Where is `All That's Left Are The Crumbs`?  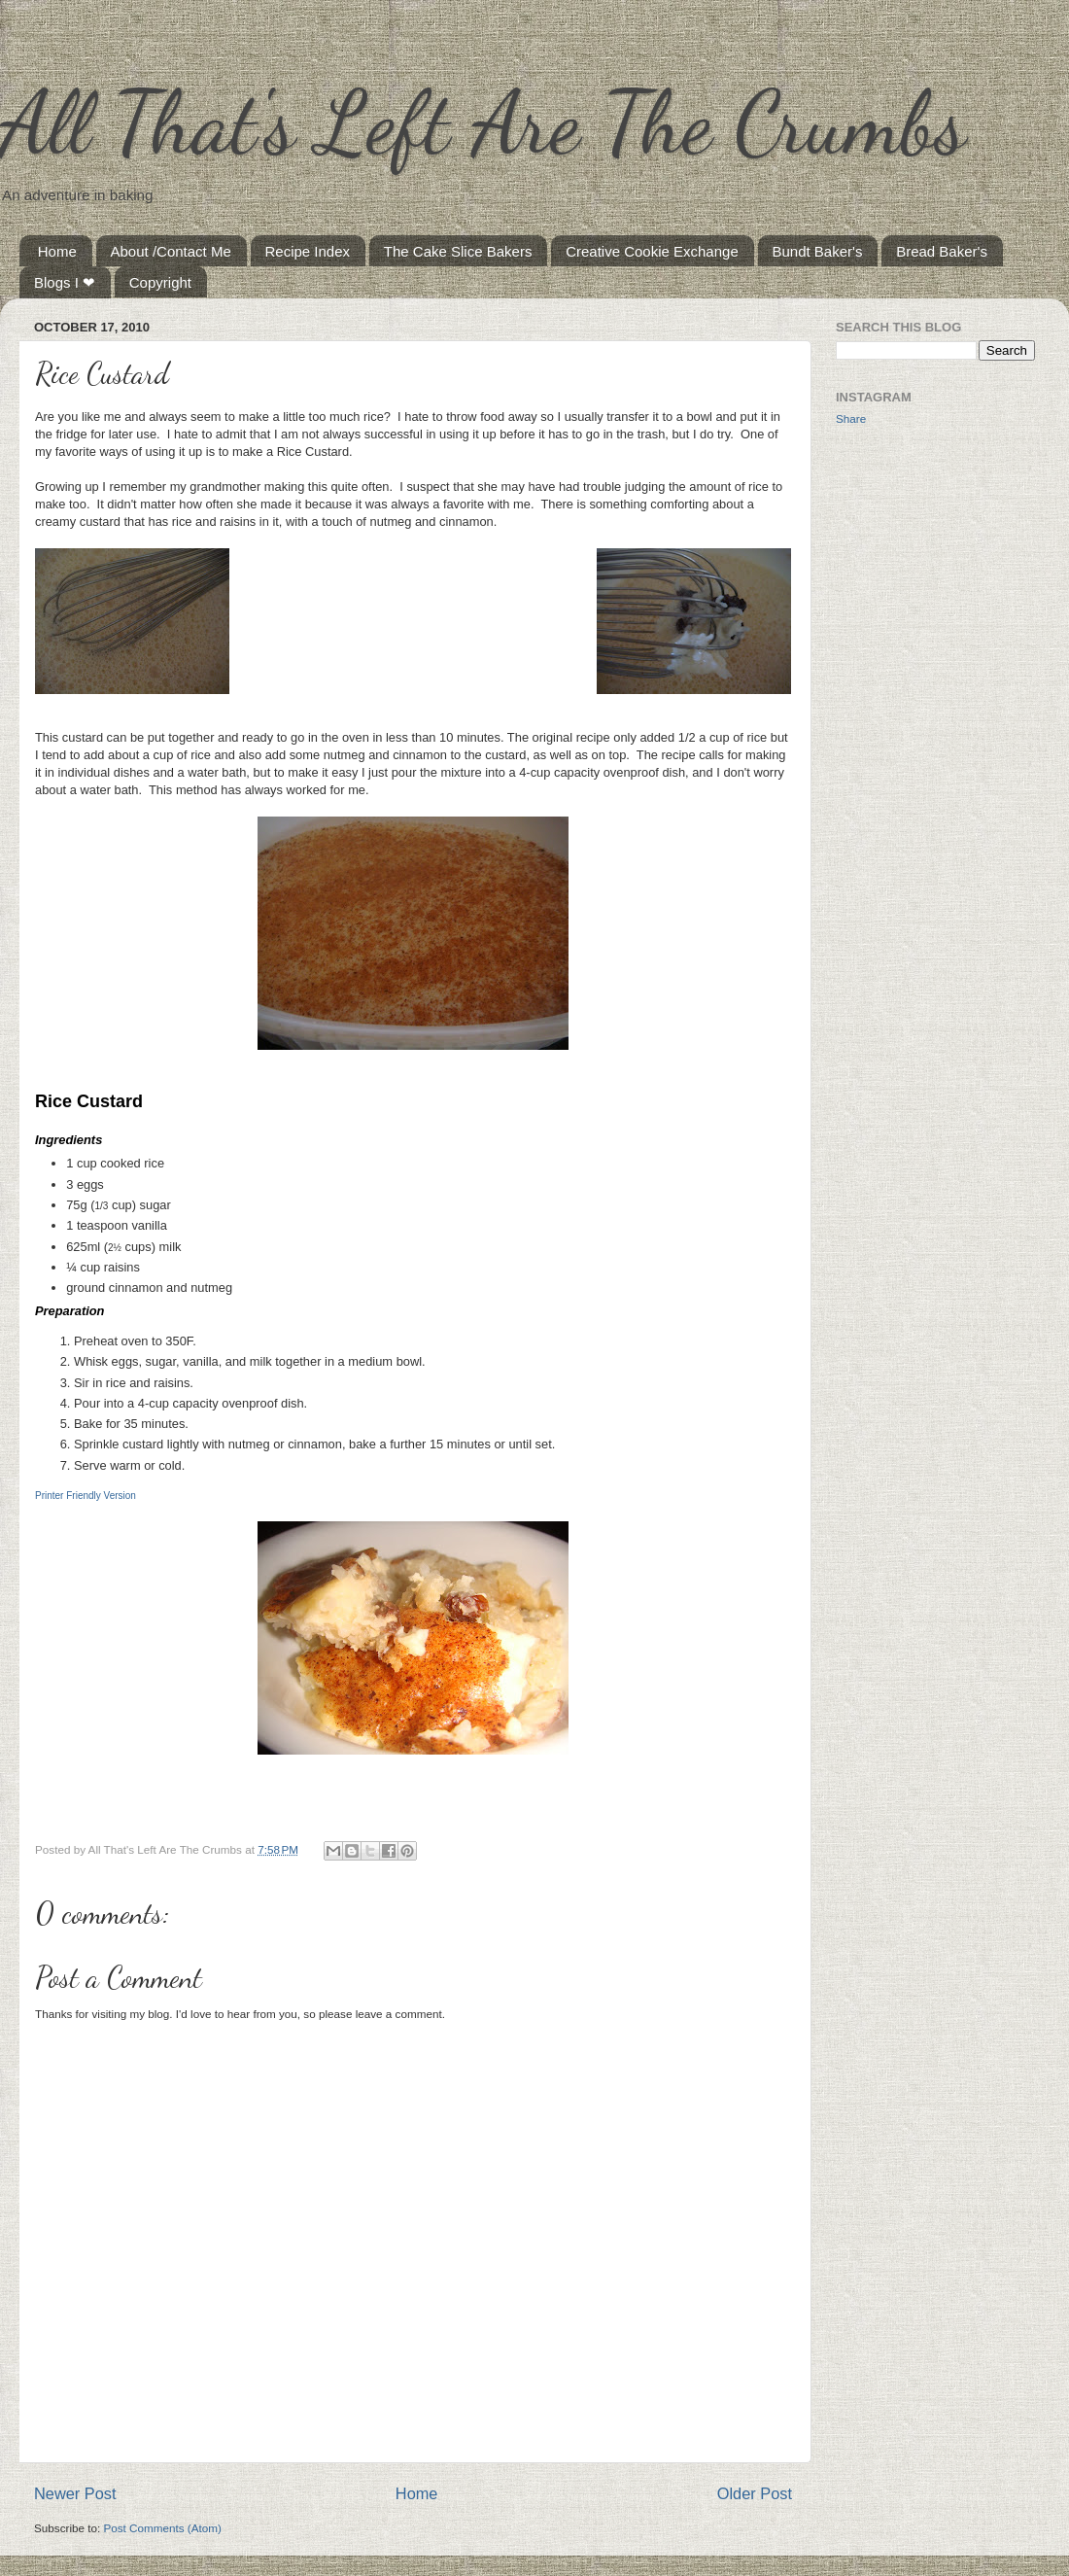
All That's Left Are The Crumbs is located at coordinates (483, 122).